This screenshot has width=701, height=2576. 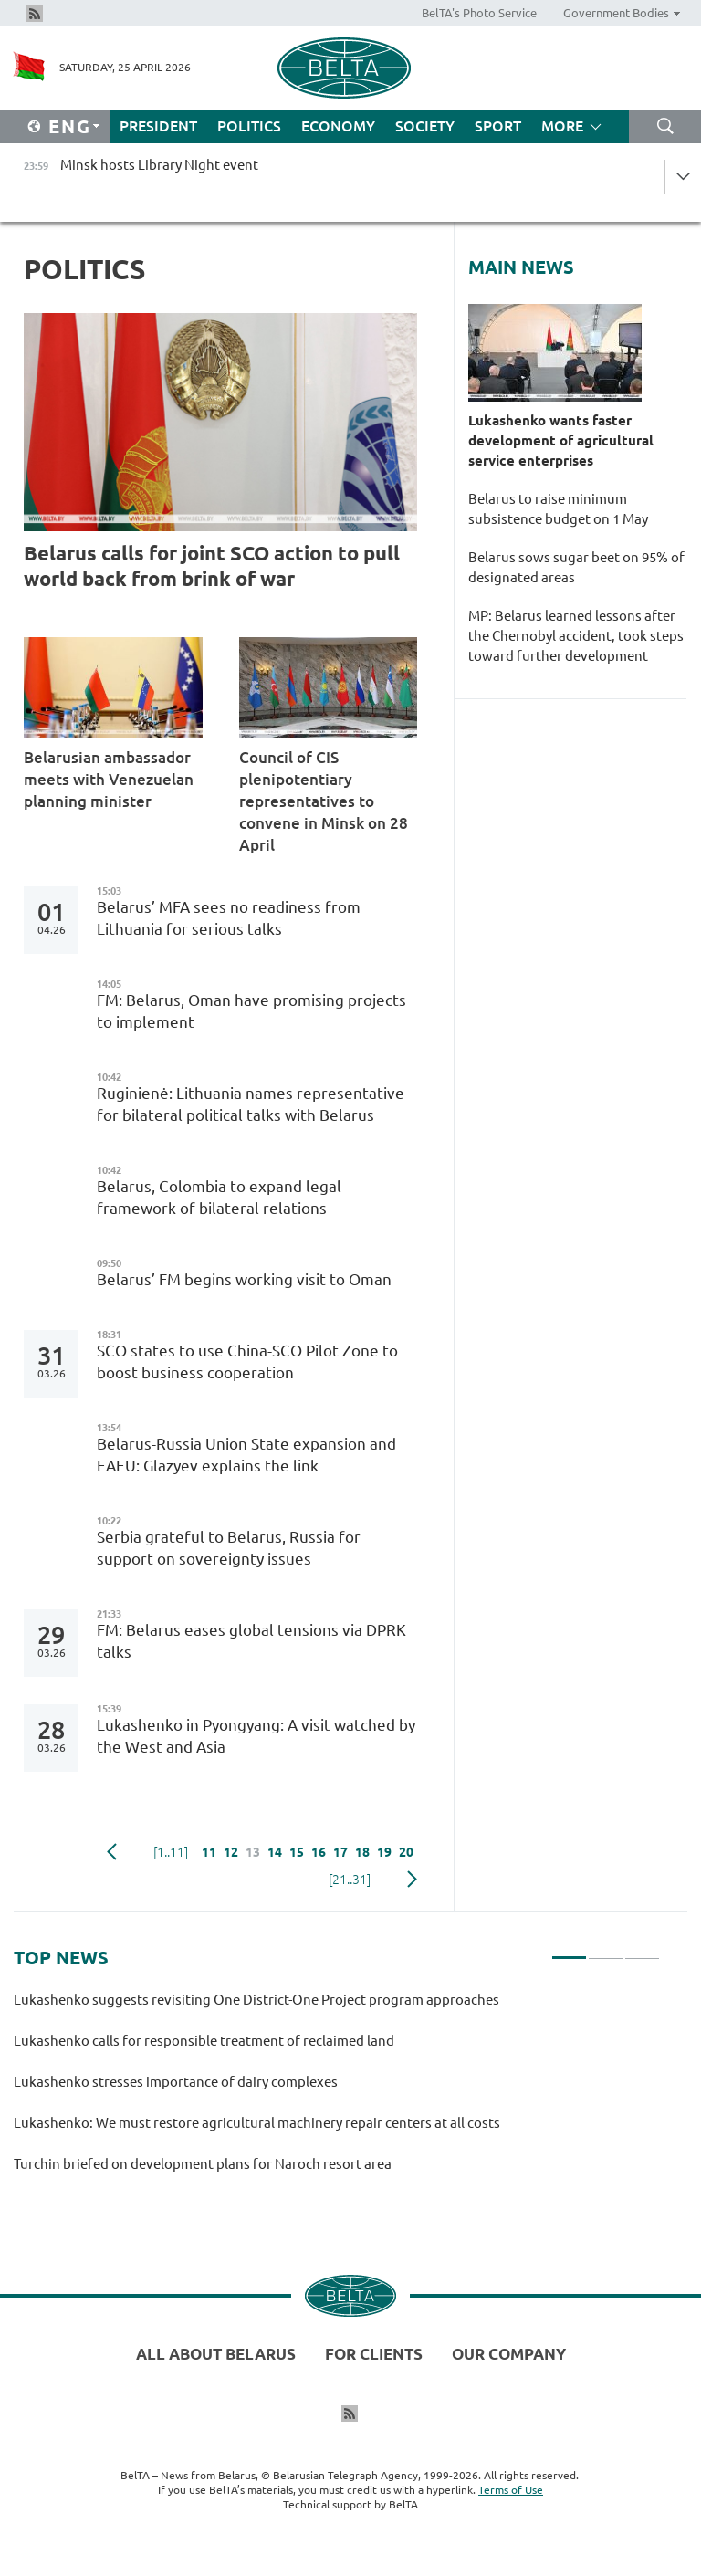 I want to click on Previous, so click(x=112, y=1852).